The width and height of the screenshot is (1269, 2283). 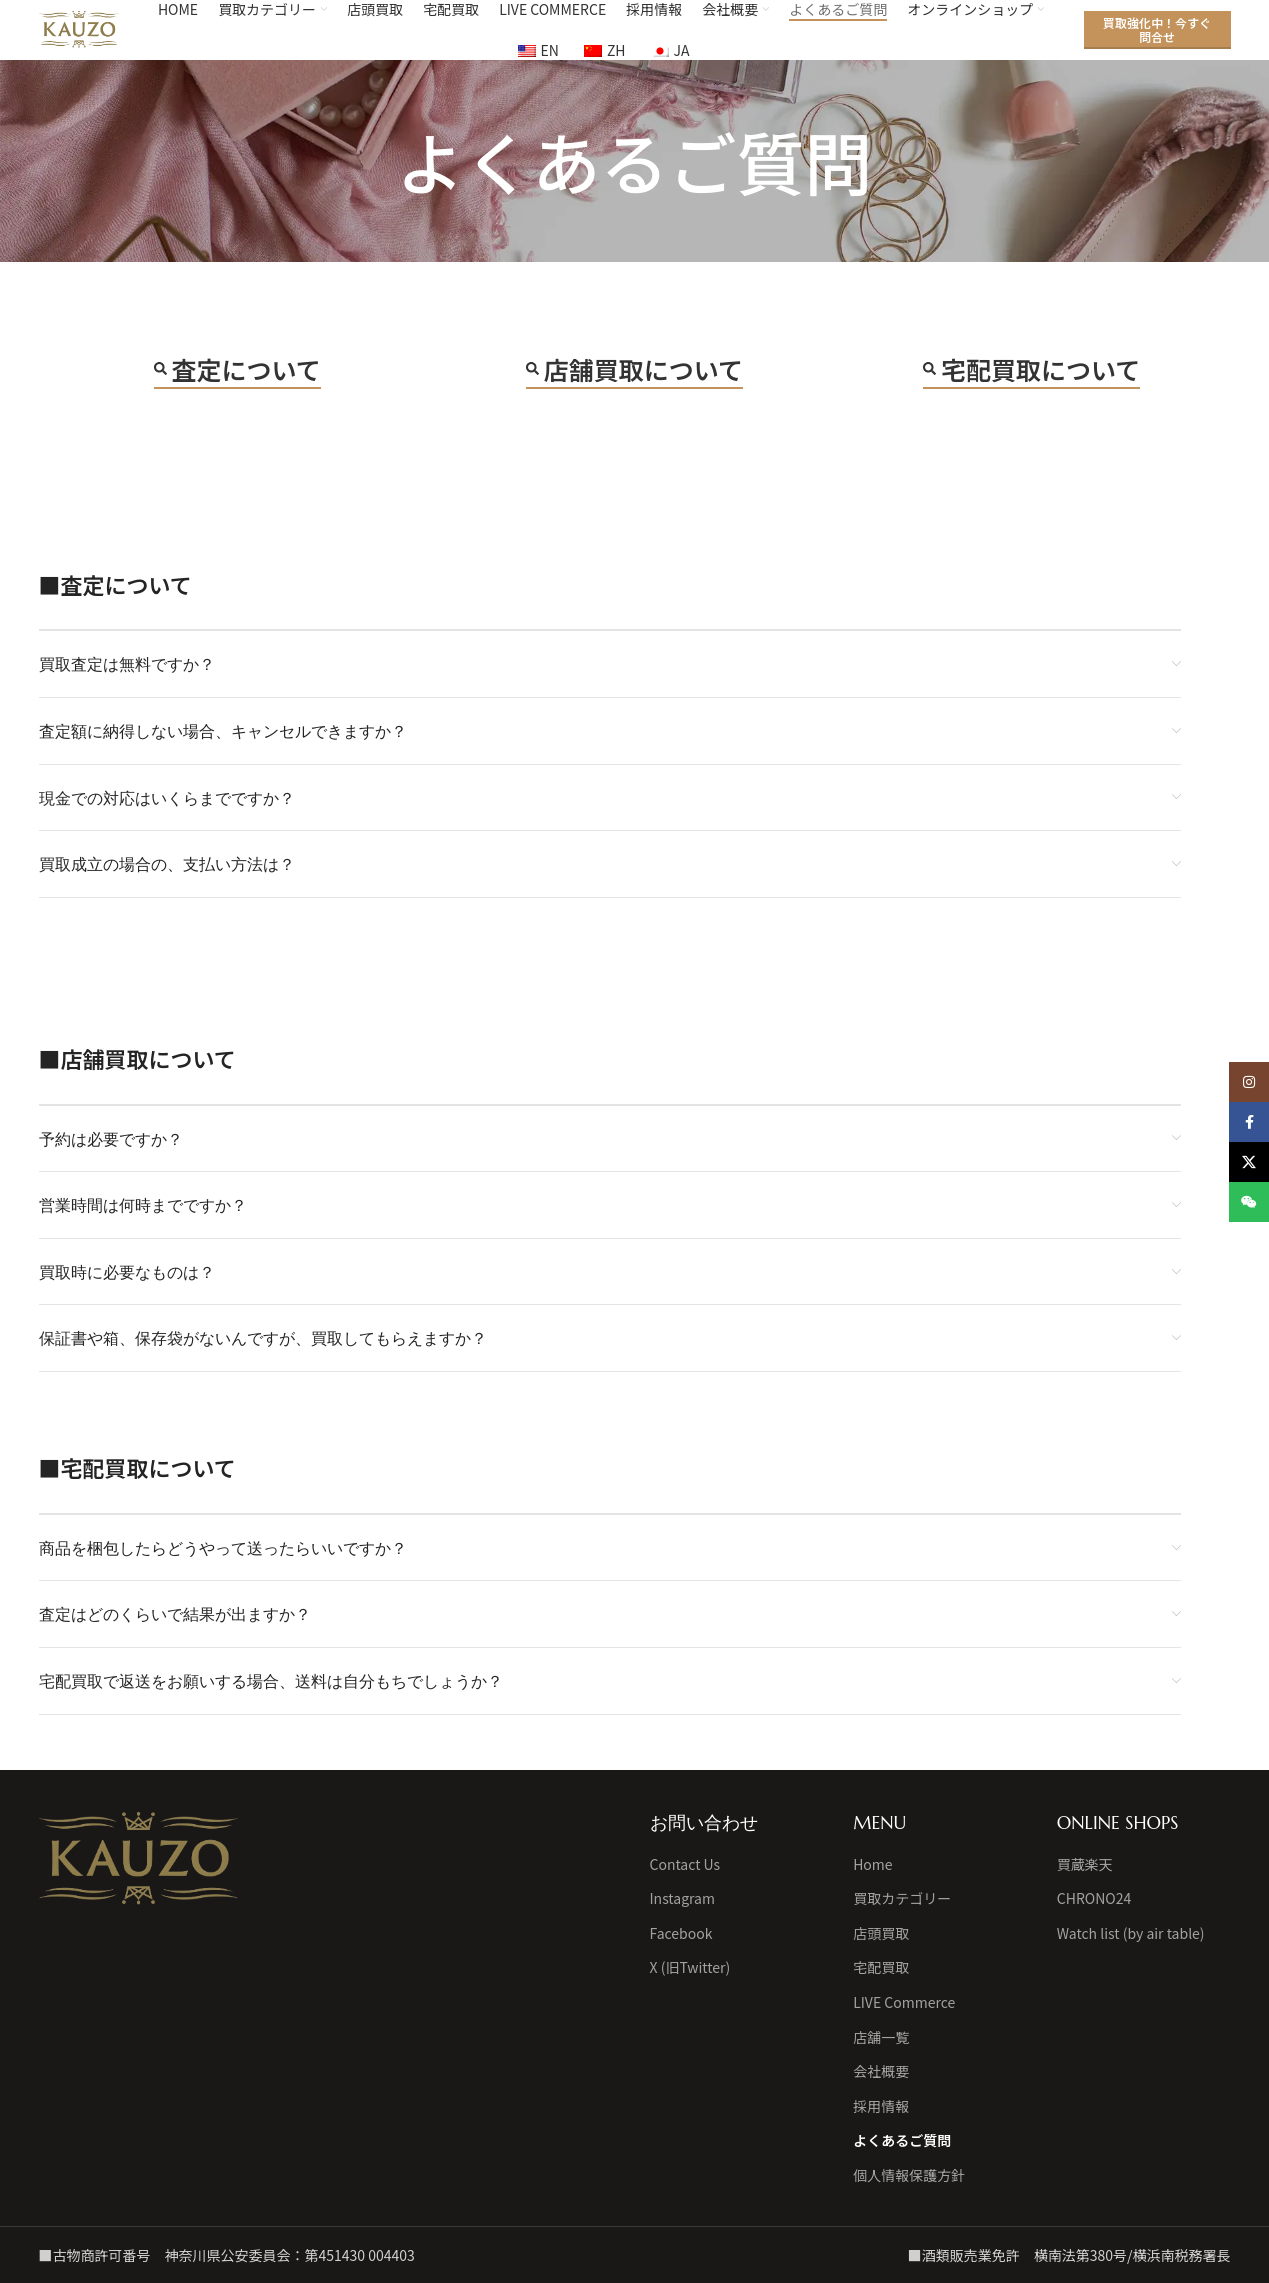 I want to click on CHRONO24, so click(x=1094, y=1898).